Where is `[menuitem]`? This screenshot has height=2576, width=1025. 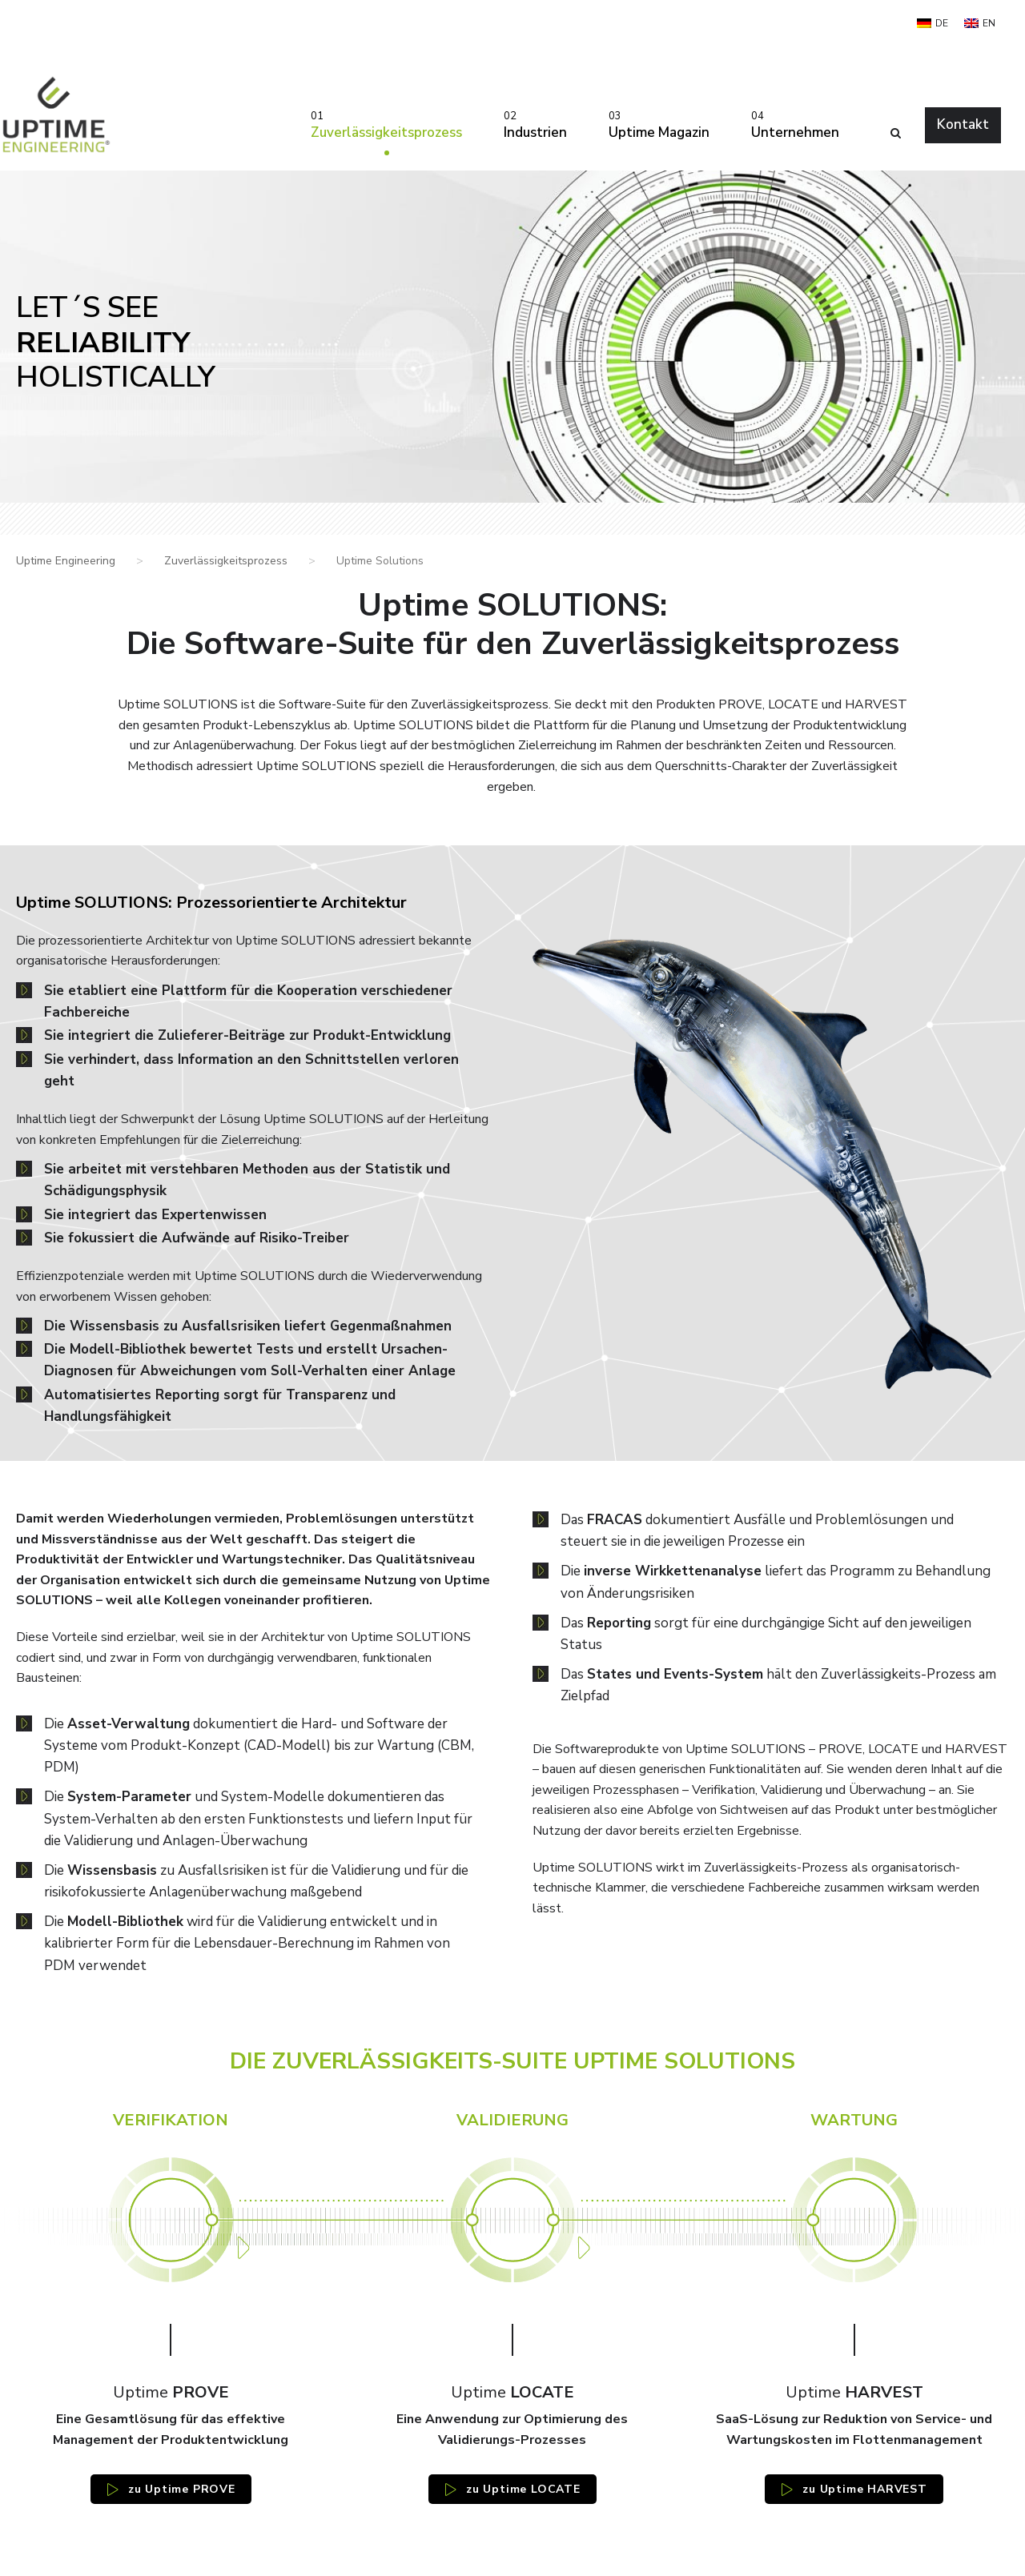 [menuitem] is located at coordinates (932, 23).